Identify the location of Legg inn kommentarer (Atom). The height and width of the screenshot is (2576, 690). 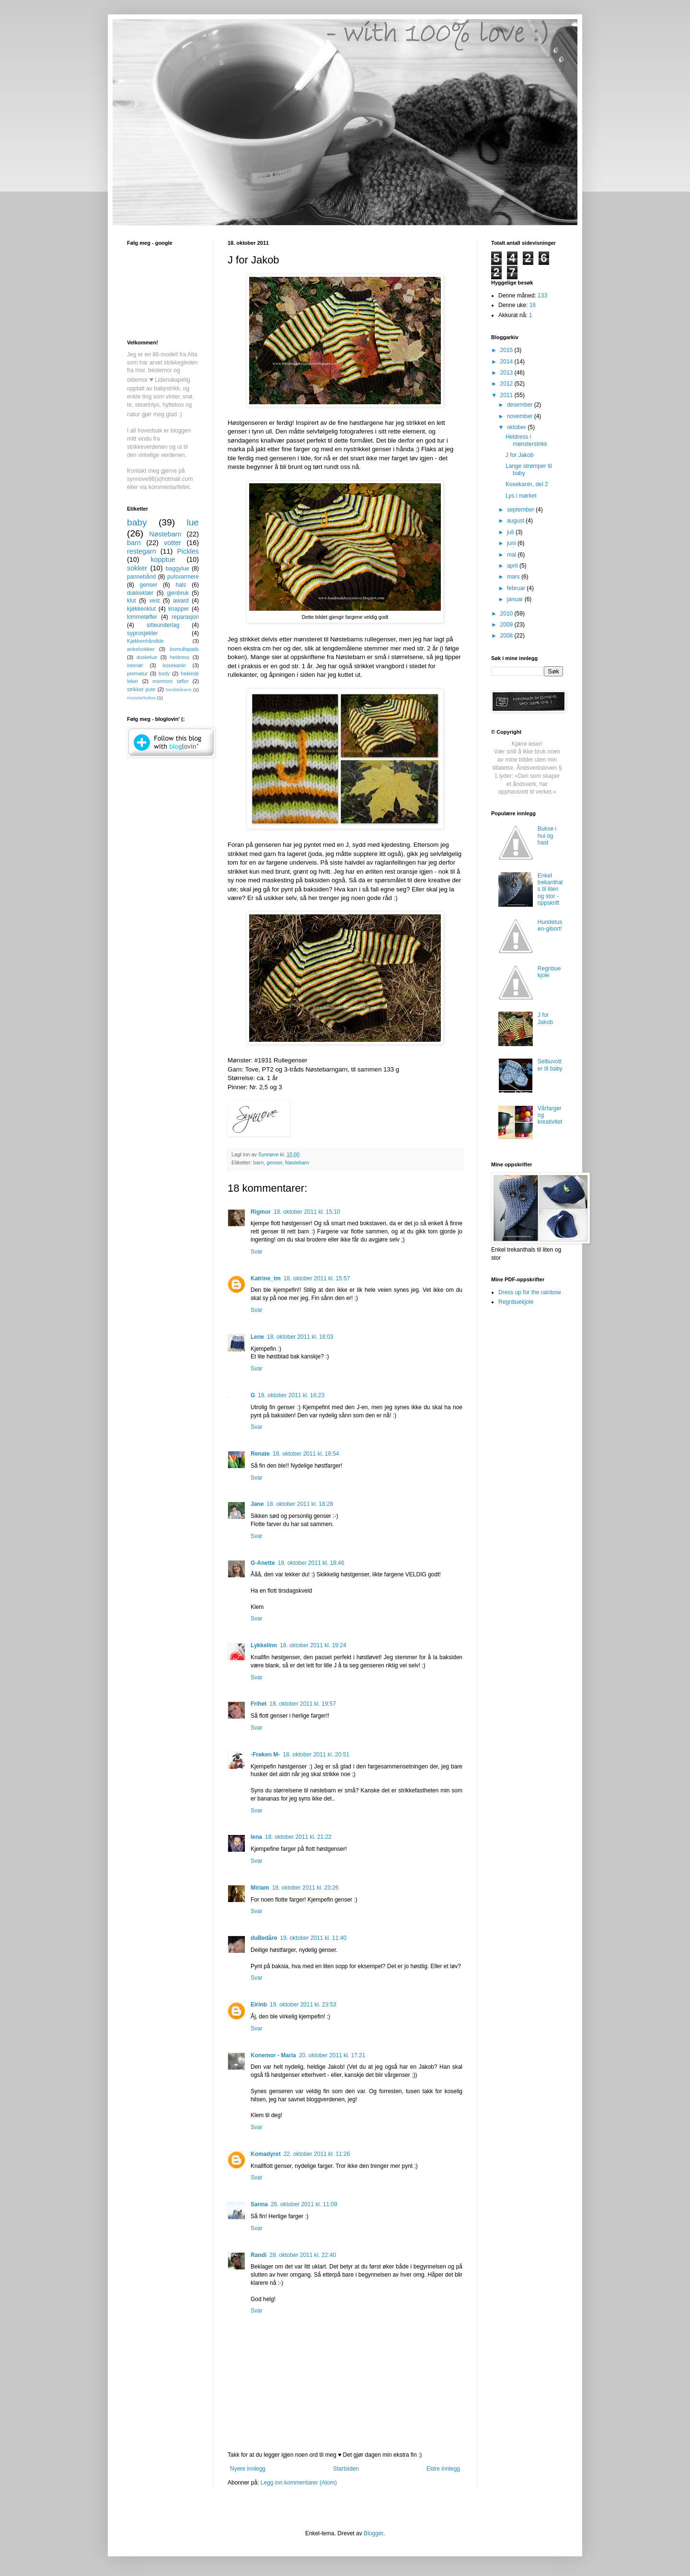
(299, 2482).